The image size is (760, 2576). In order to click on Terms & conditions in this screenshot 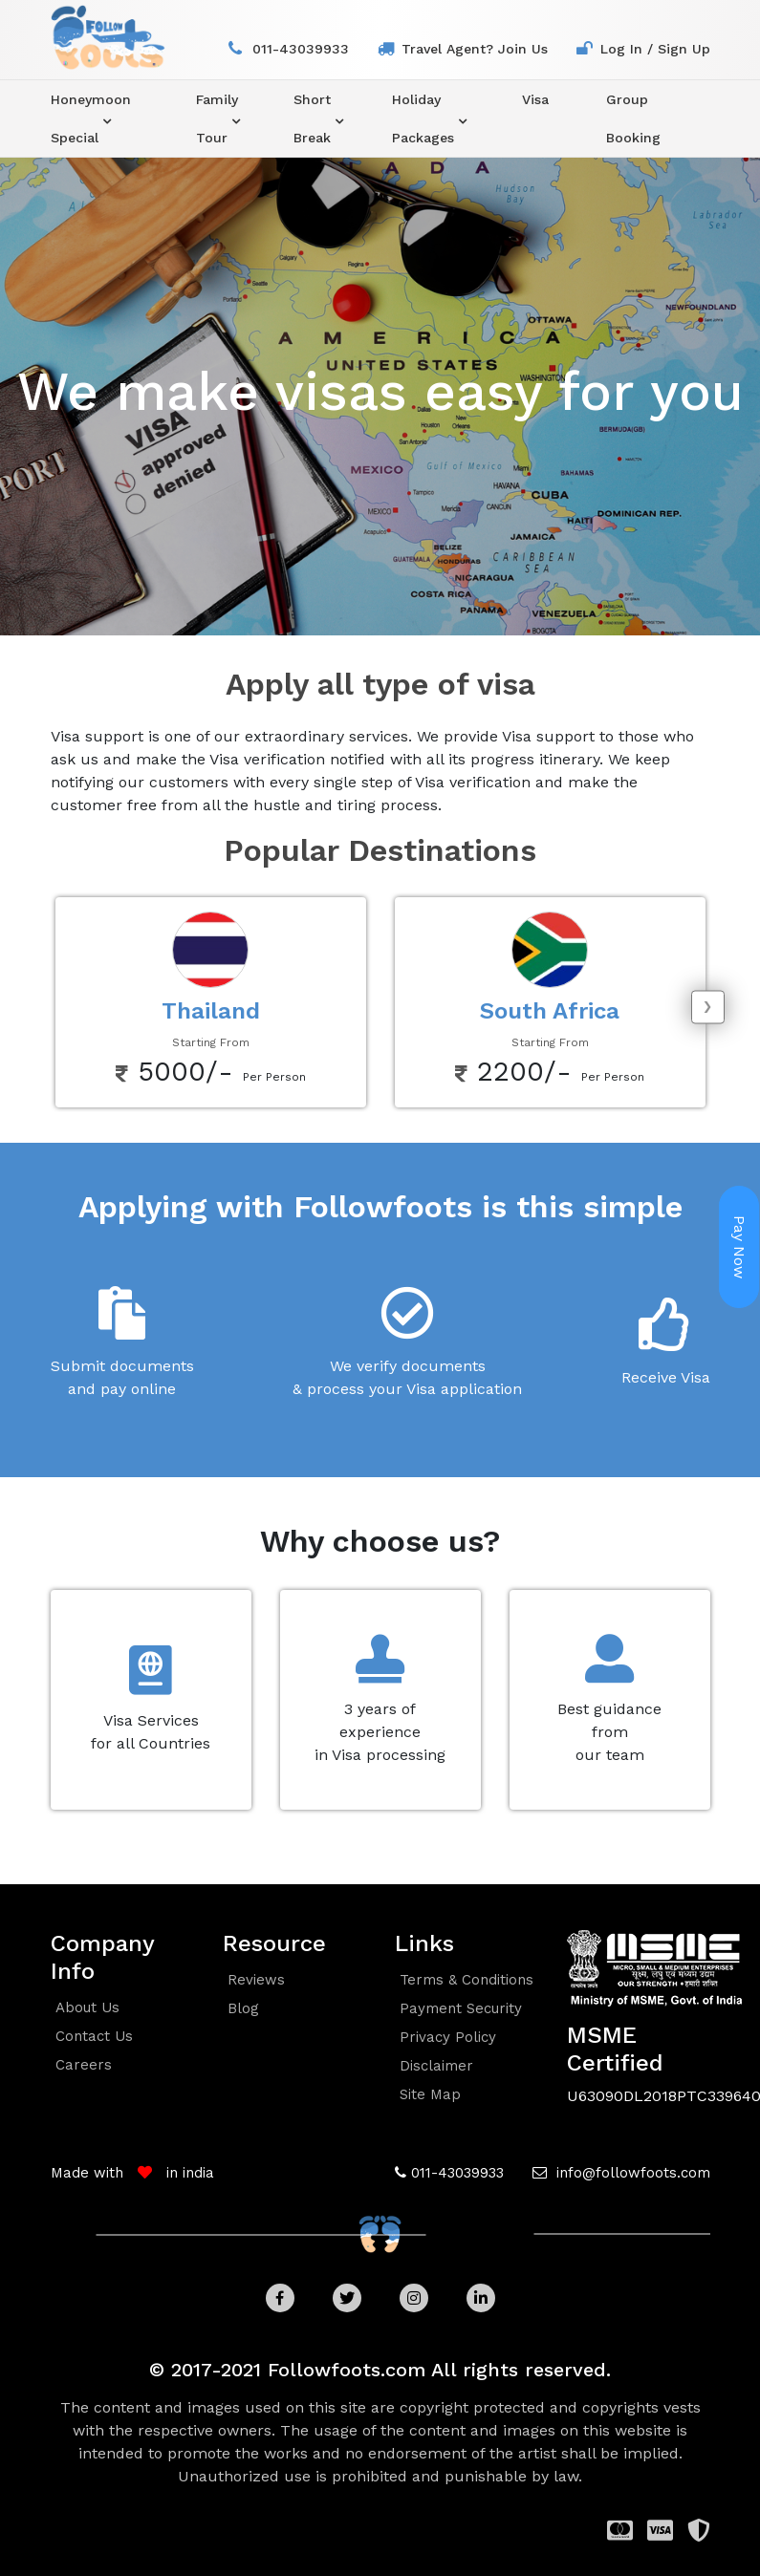, I will do `click(466, 1979)`.